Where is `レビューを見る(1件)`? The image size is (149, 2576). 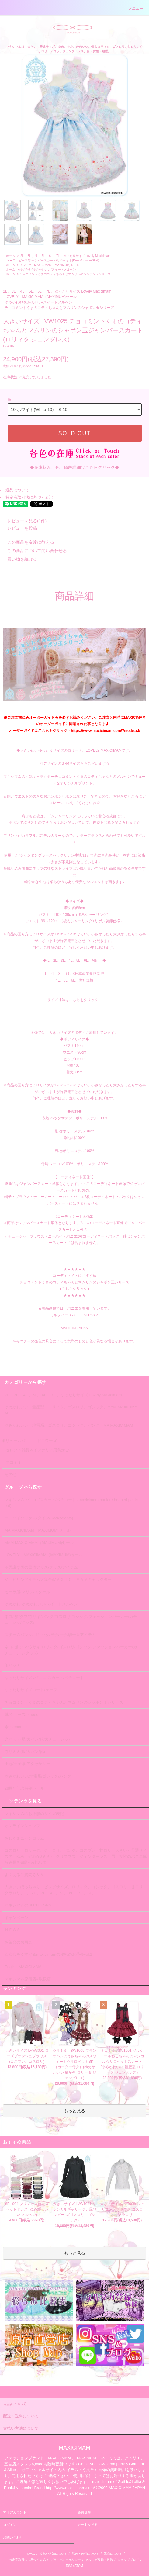
レビューを見る(1件) is located at coordinates (23, 520).